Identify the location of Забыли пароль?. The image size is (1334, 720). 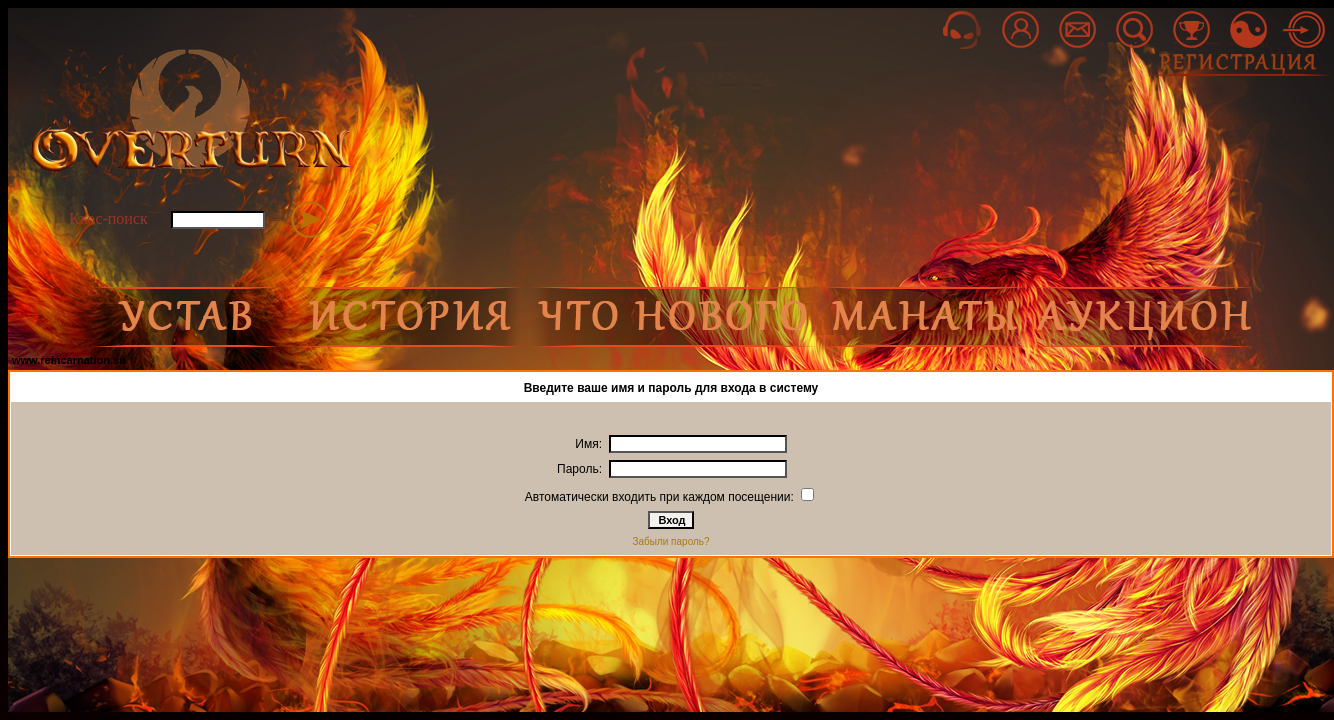
(670, 541).